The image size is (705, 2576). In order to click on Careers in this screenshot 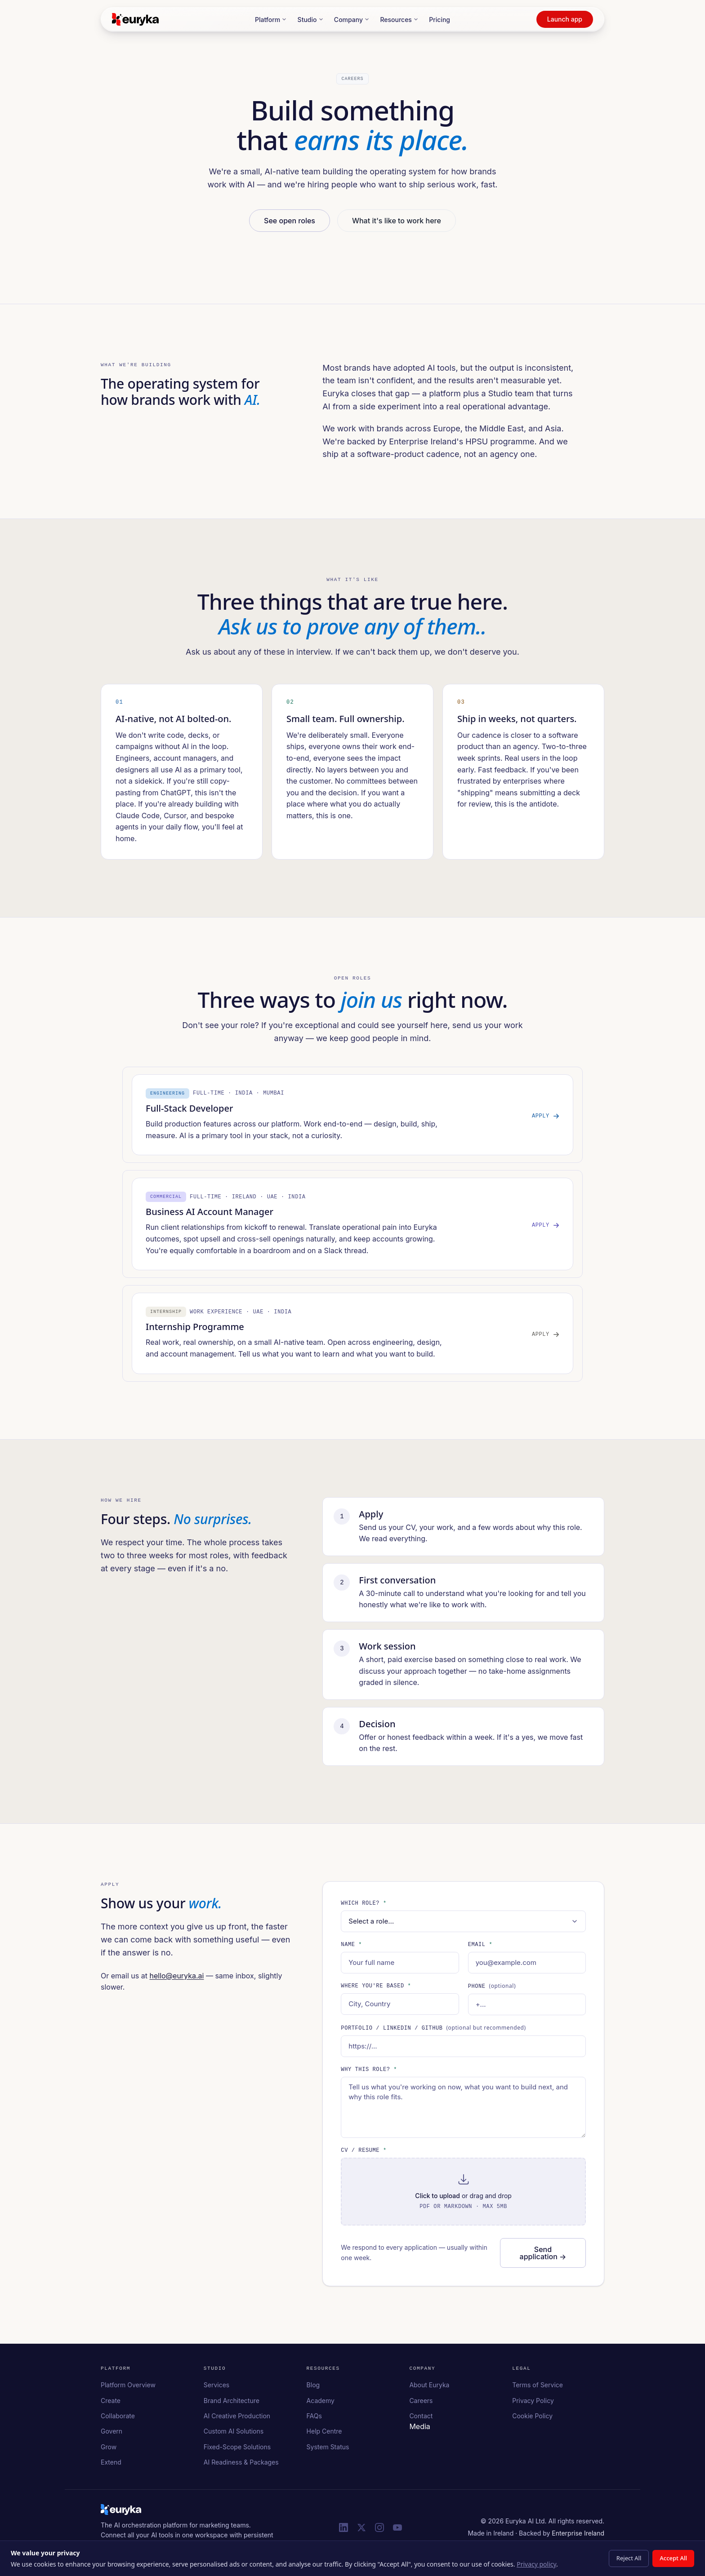, I will do `click(421, 2404)`.